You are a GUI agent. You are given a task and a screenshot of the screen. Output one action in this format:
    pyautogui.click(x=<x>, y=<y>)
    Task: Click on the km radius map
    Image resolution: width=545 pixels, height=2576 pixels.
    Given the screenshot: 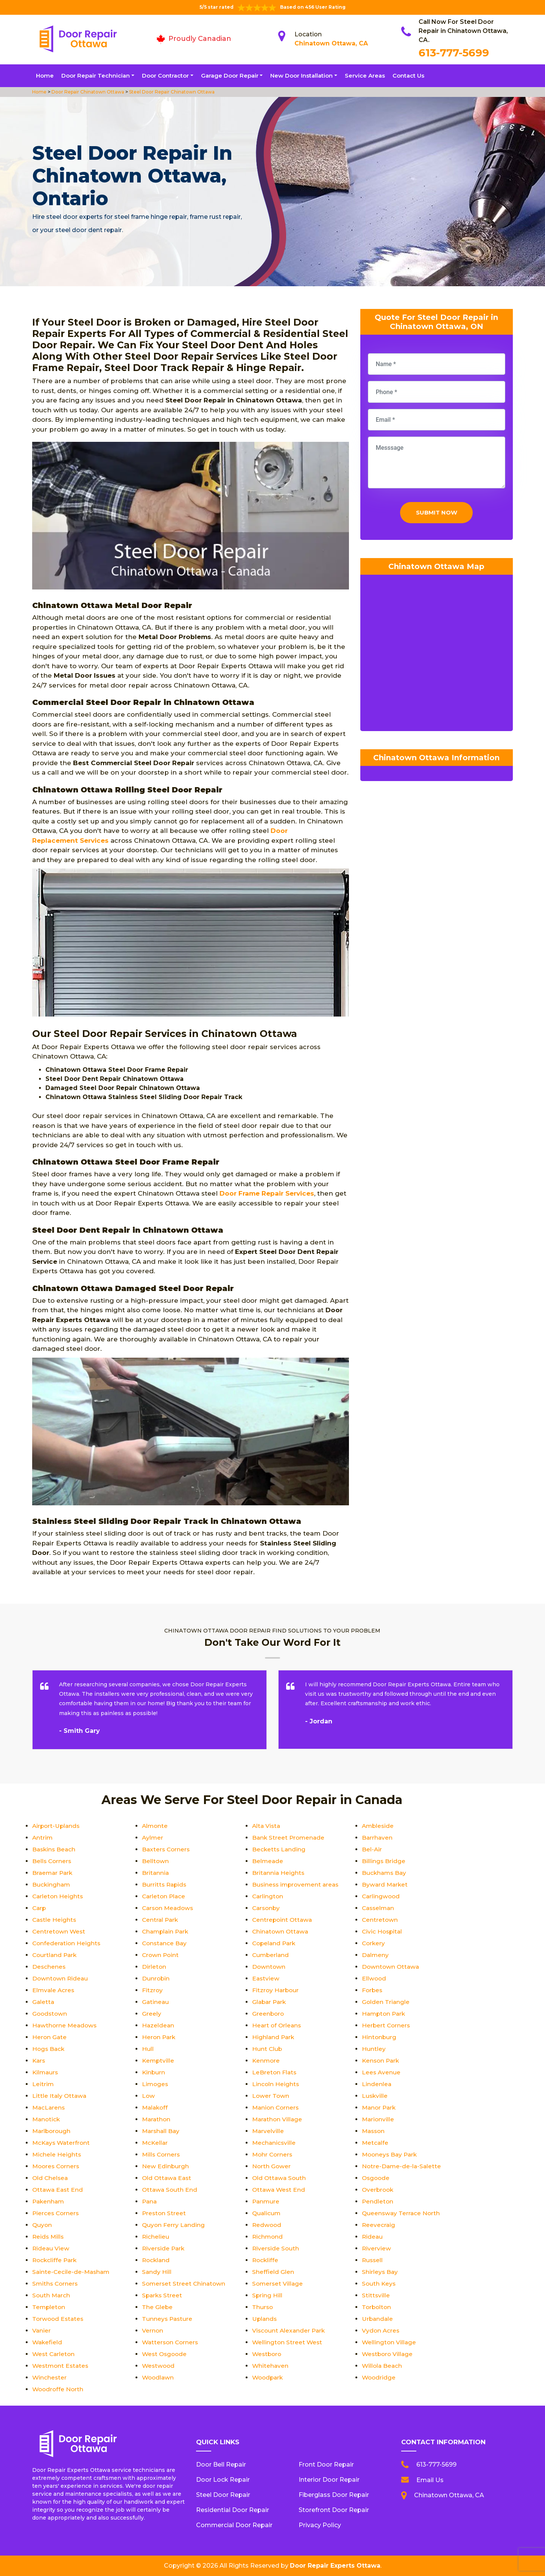 What is the action you would take?
    pyautogui.click(x=436, y=657)
    